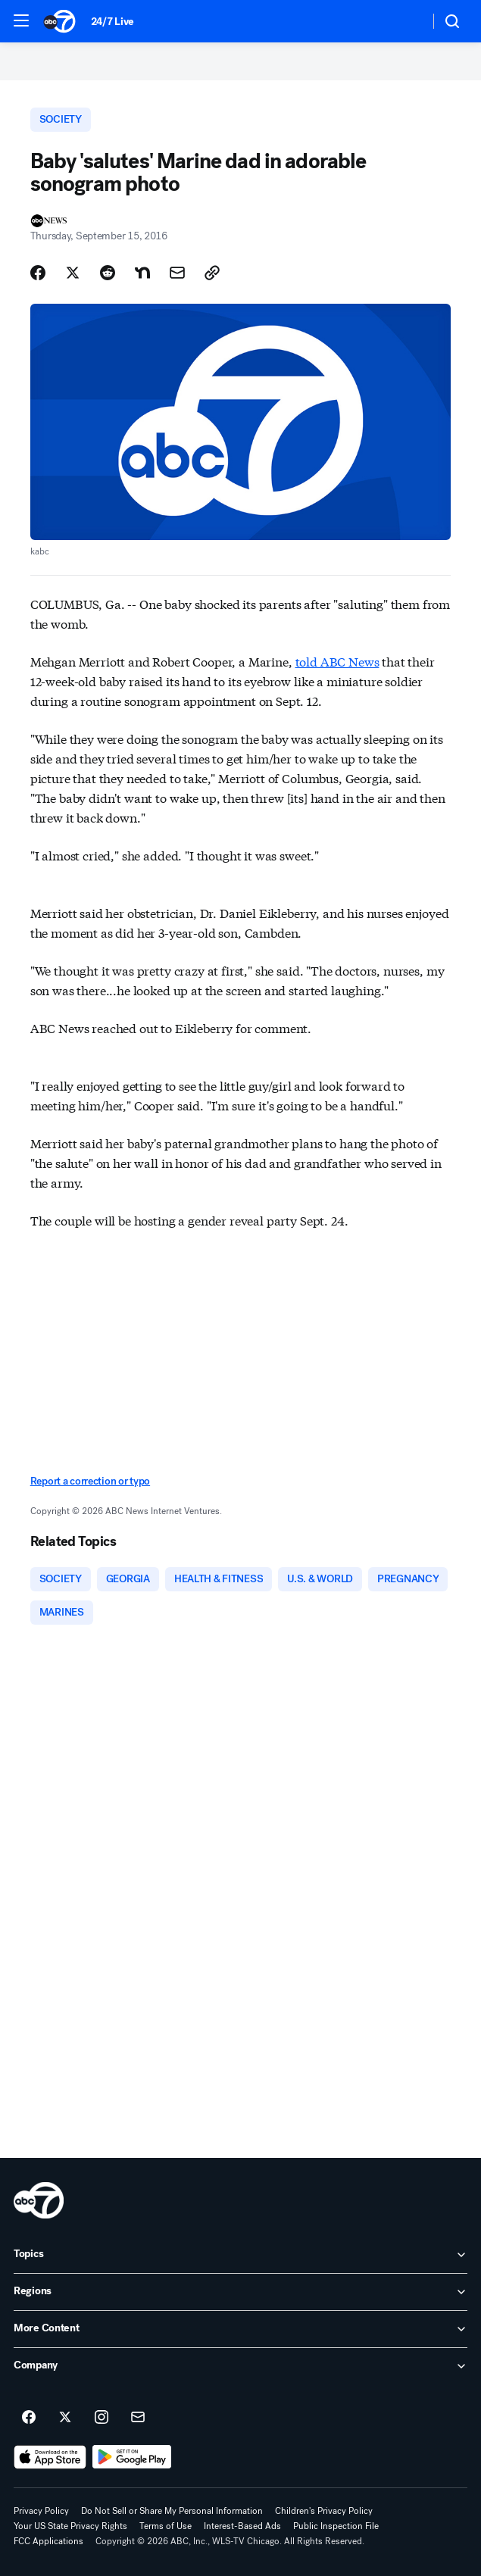 This screenshot has height=2576, width=481. I want to click on Interest-Based Ads, so click(242, 2526).